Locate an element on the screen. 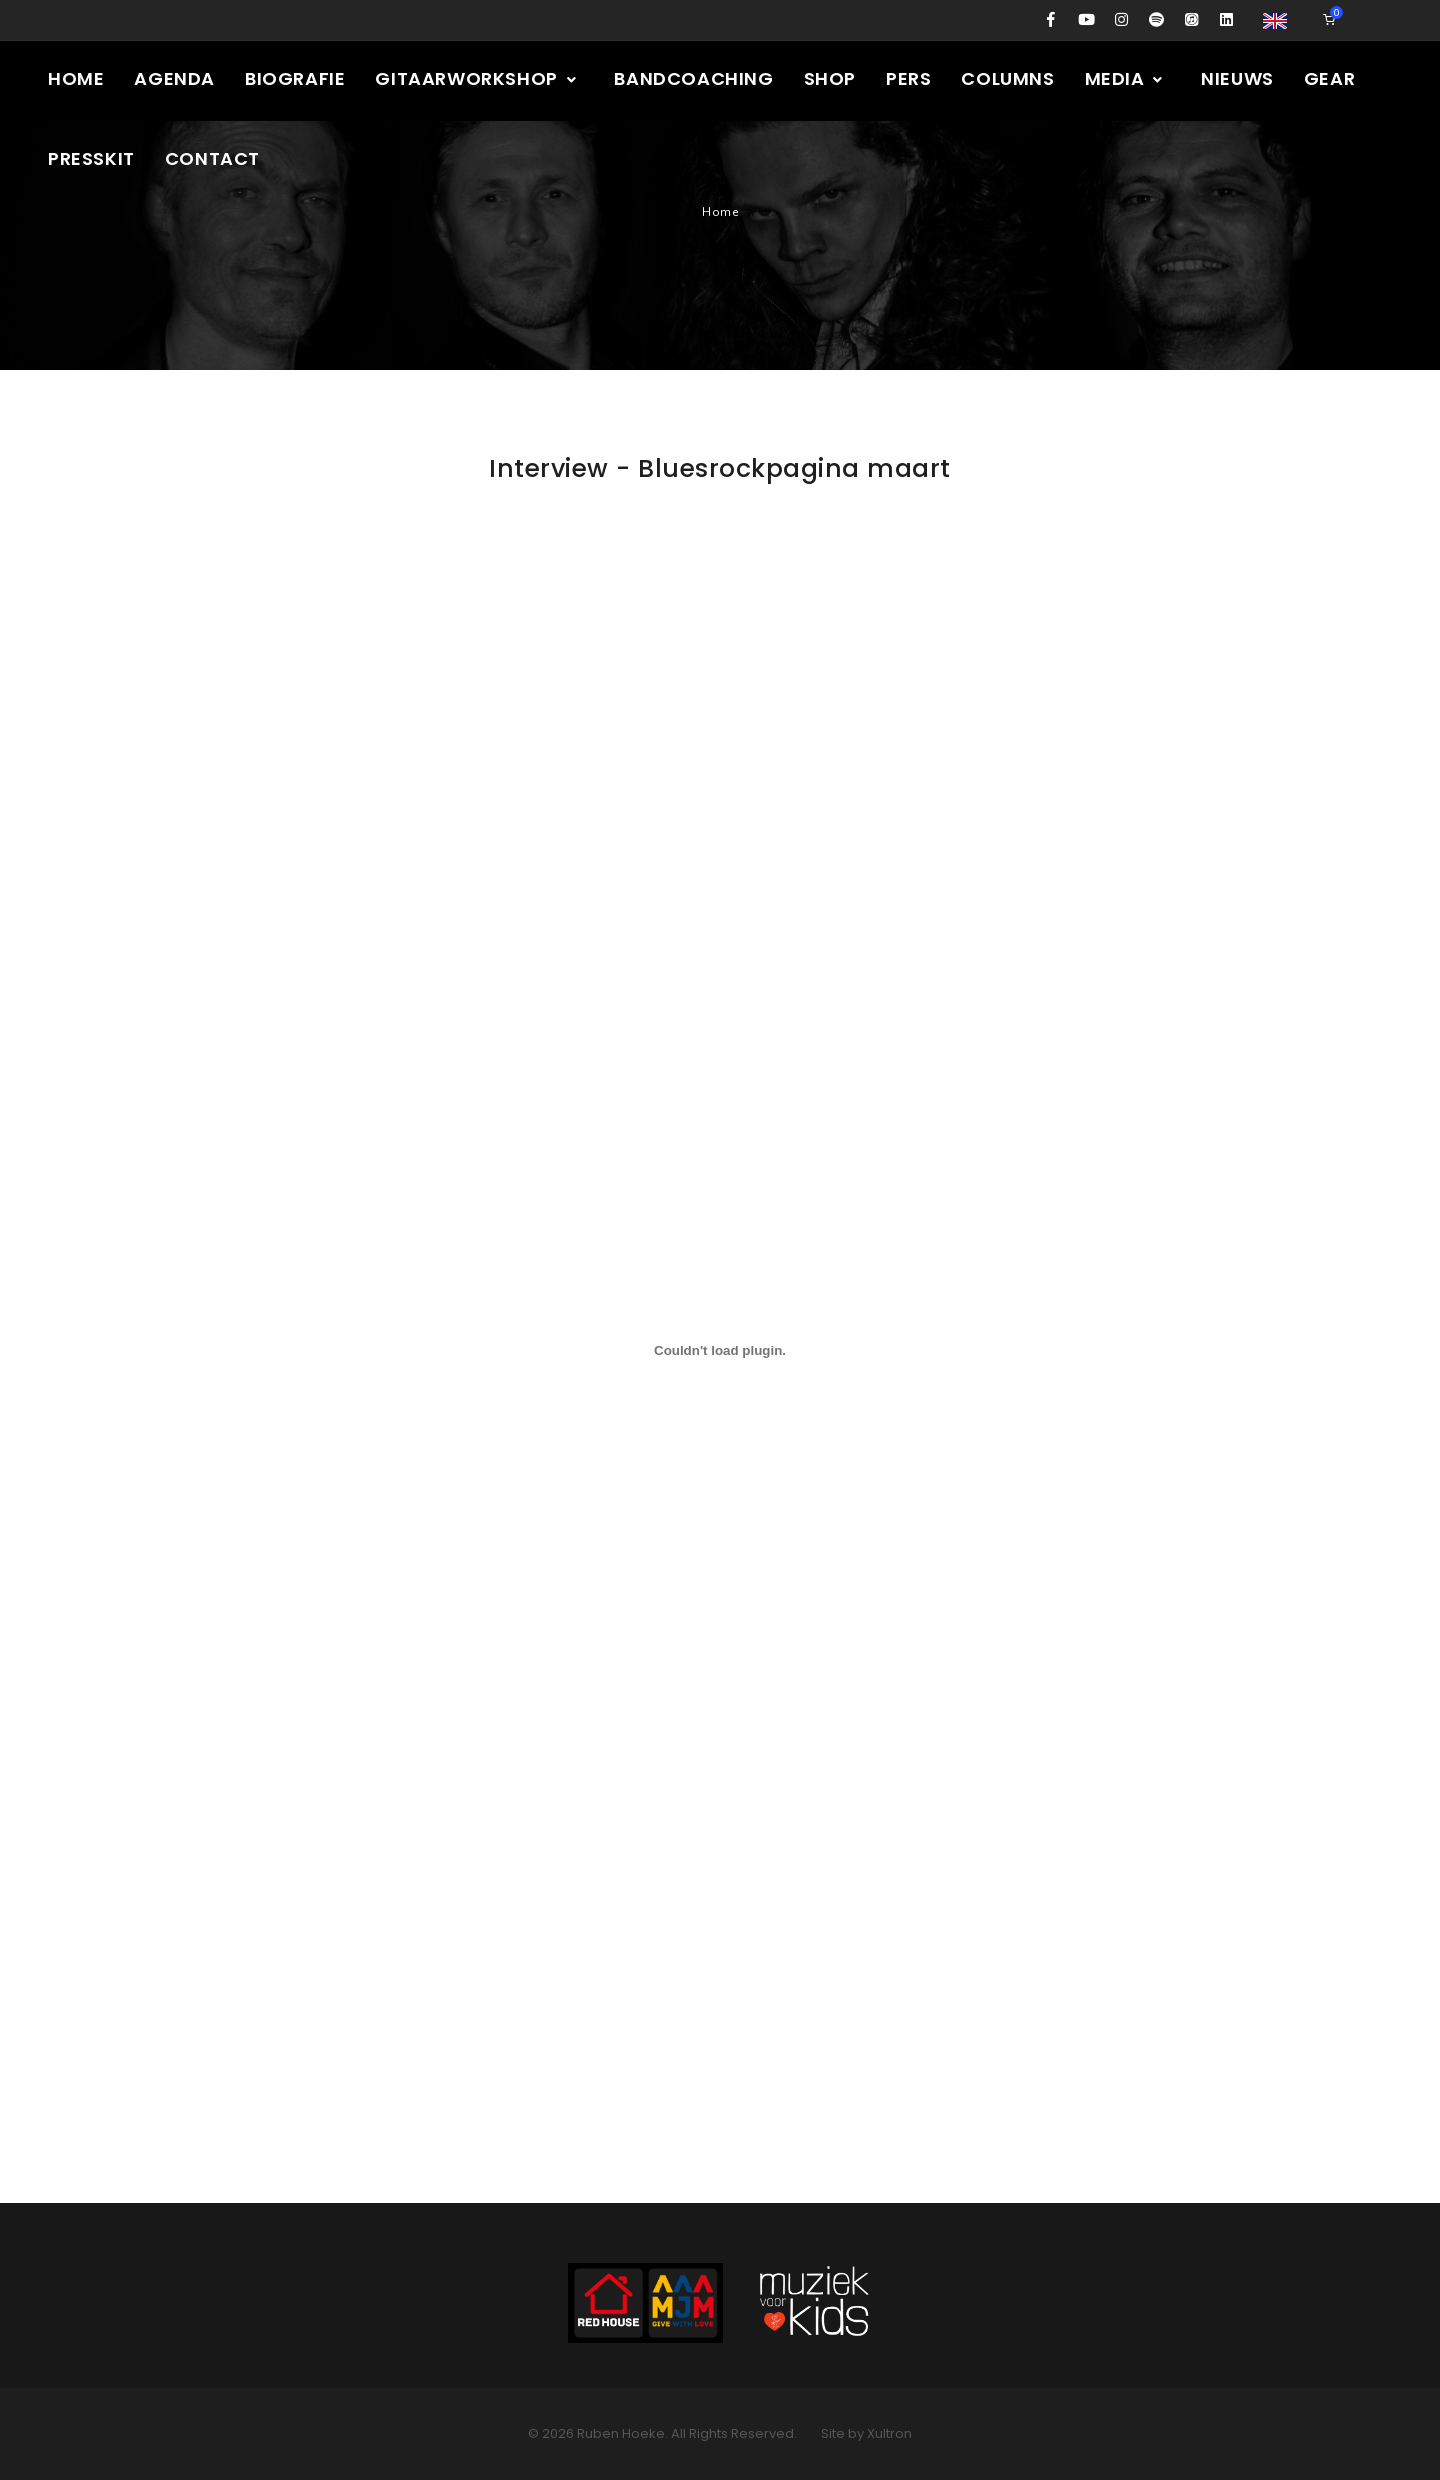 This screenshot has width=1440, height=2480. Biografie is located at coordinates (295, 78).